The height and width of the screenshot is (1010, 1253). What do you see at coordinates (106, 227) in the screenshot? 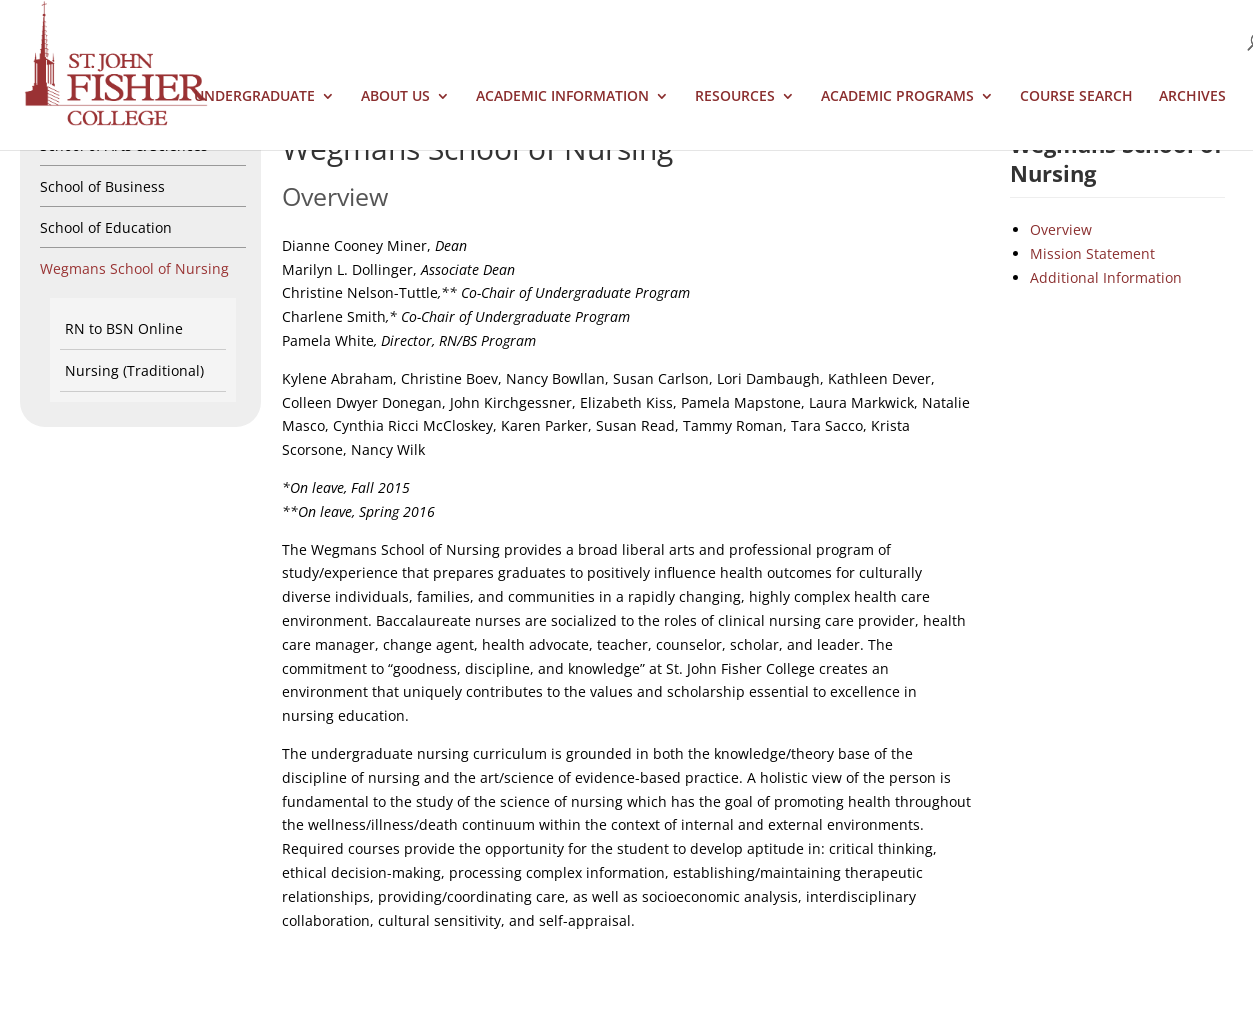
I see `School of Education` at bounding box center [106, 227].